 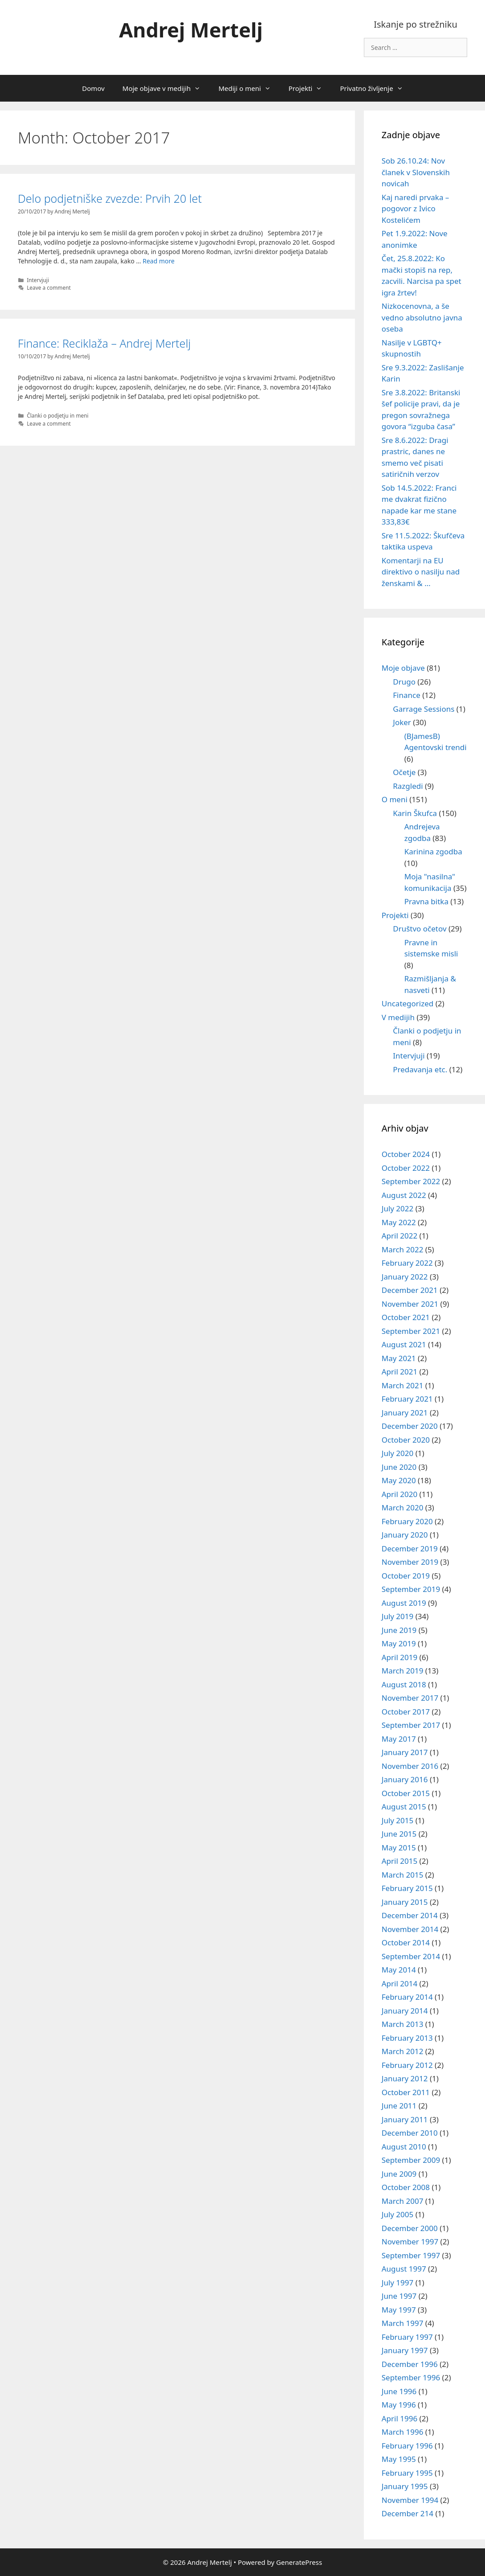 What do you see at coordinates (398, 1616) in the screenshot?
I see `July 2019` at bounding box center [398, 1616].